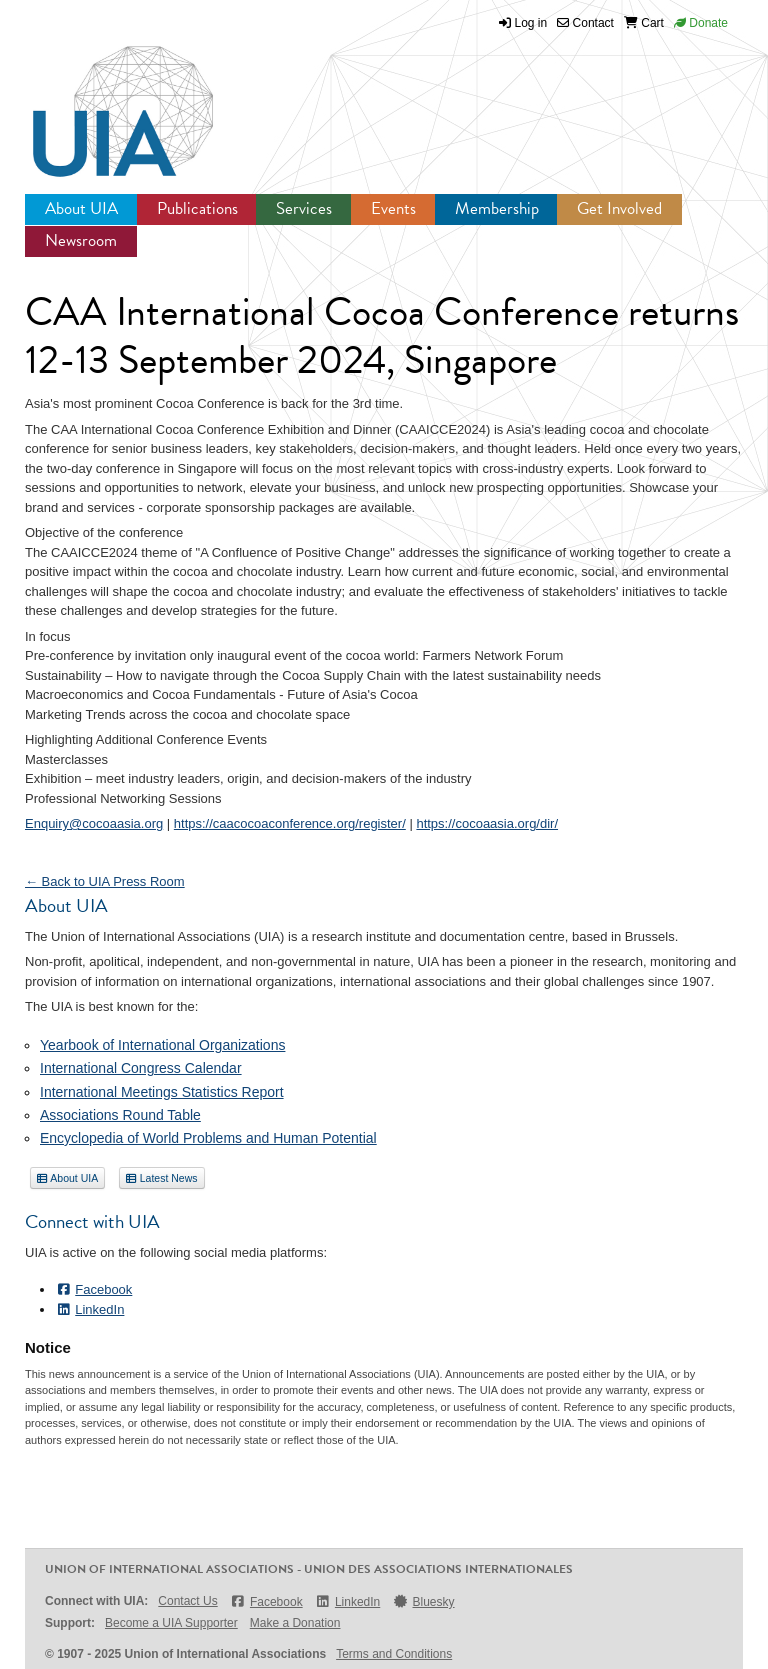  Describe the element at coordinates (171, 1623) in the screenshot. I see `Become a UIA Supporter` at that location.